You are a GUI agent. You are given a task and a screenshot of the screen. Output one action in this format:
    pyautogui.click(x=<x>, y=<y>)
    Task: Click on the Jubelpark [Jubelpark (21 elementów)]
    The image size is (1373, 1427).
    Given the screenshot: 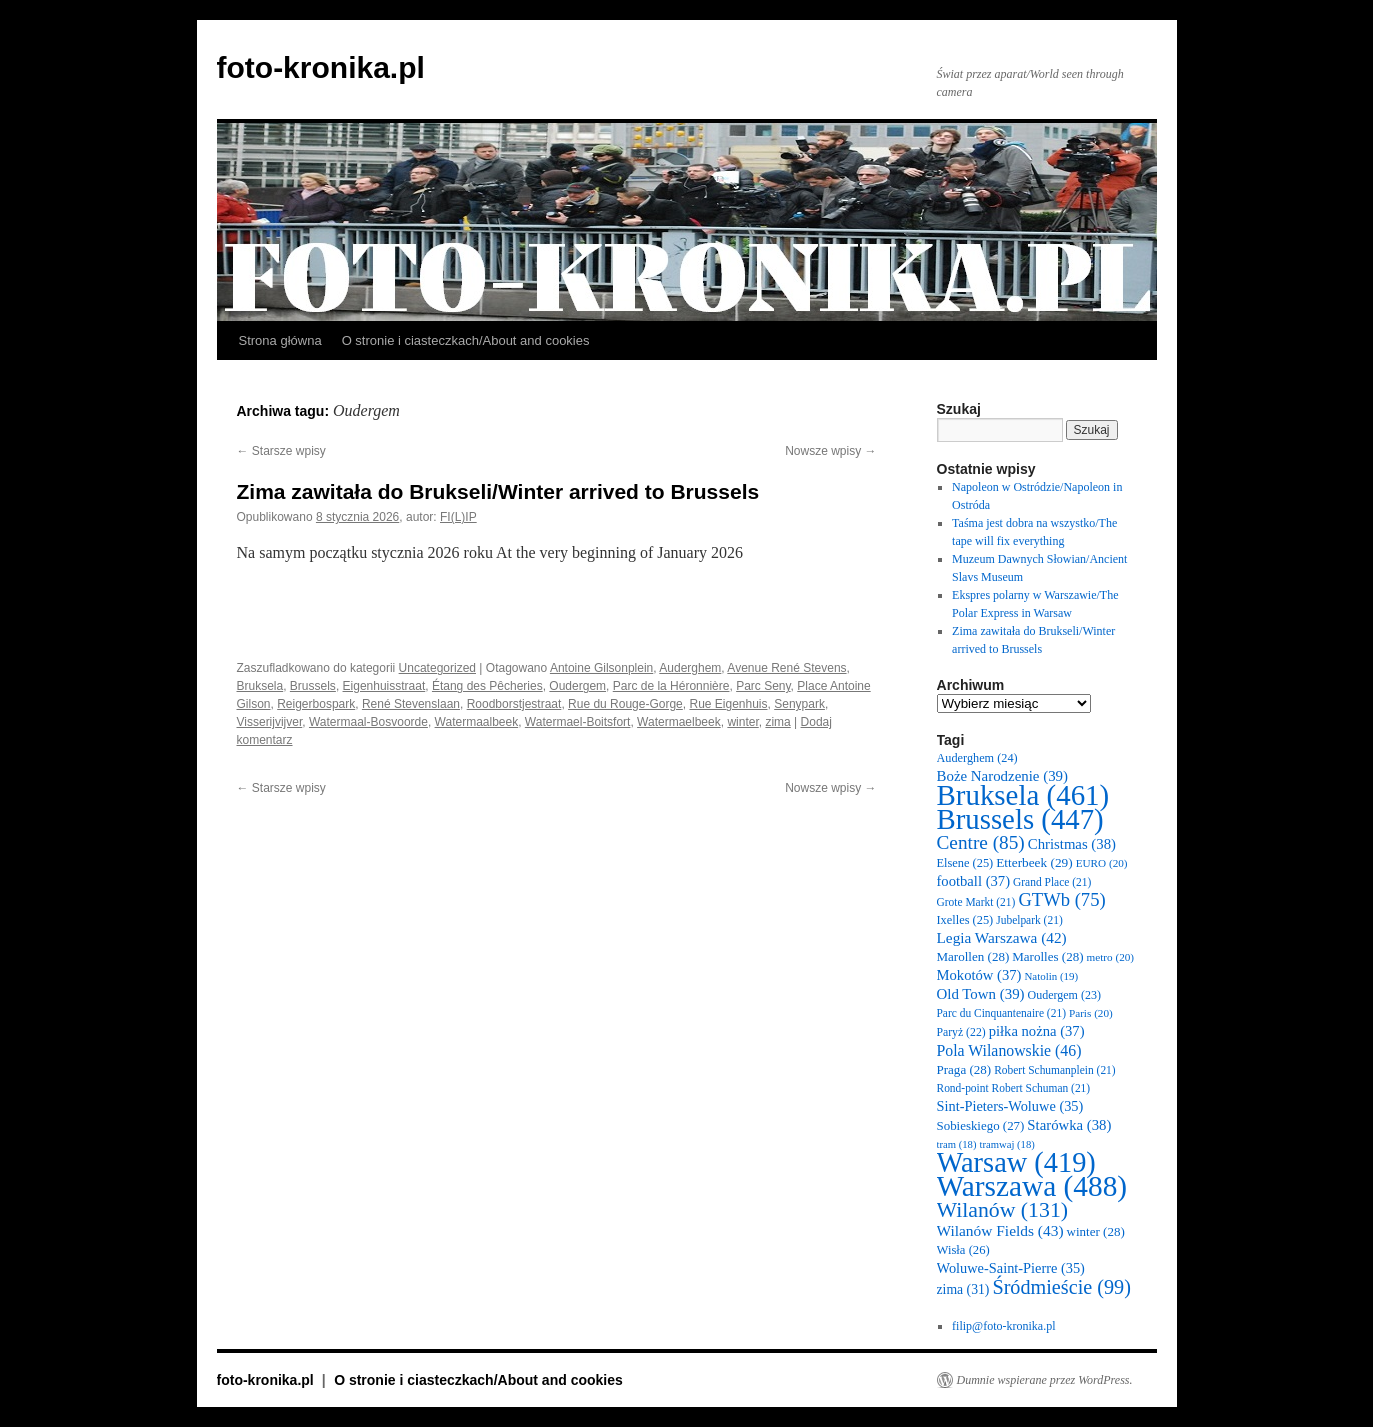 What is the action you would take?
    pyautogui.click(x=1029, y=920)
    